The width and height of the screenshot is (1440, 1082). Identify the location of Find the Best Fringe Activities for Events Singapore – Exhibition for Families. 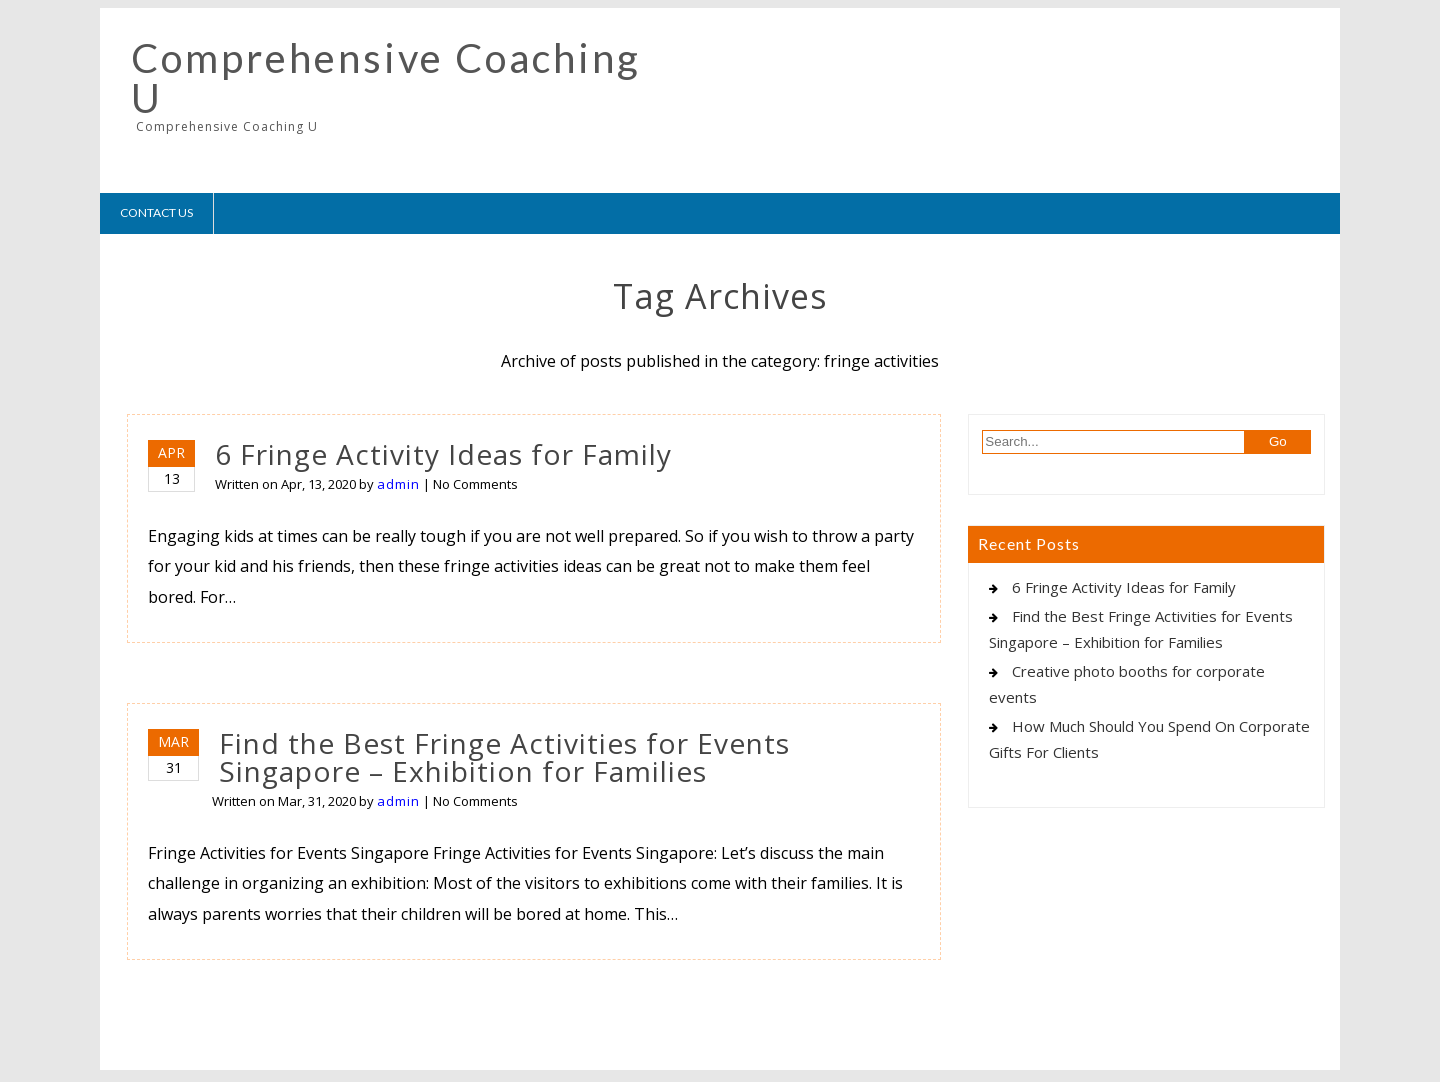
(504, 757).